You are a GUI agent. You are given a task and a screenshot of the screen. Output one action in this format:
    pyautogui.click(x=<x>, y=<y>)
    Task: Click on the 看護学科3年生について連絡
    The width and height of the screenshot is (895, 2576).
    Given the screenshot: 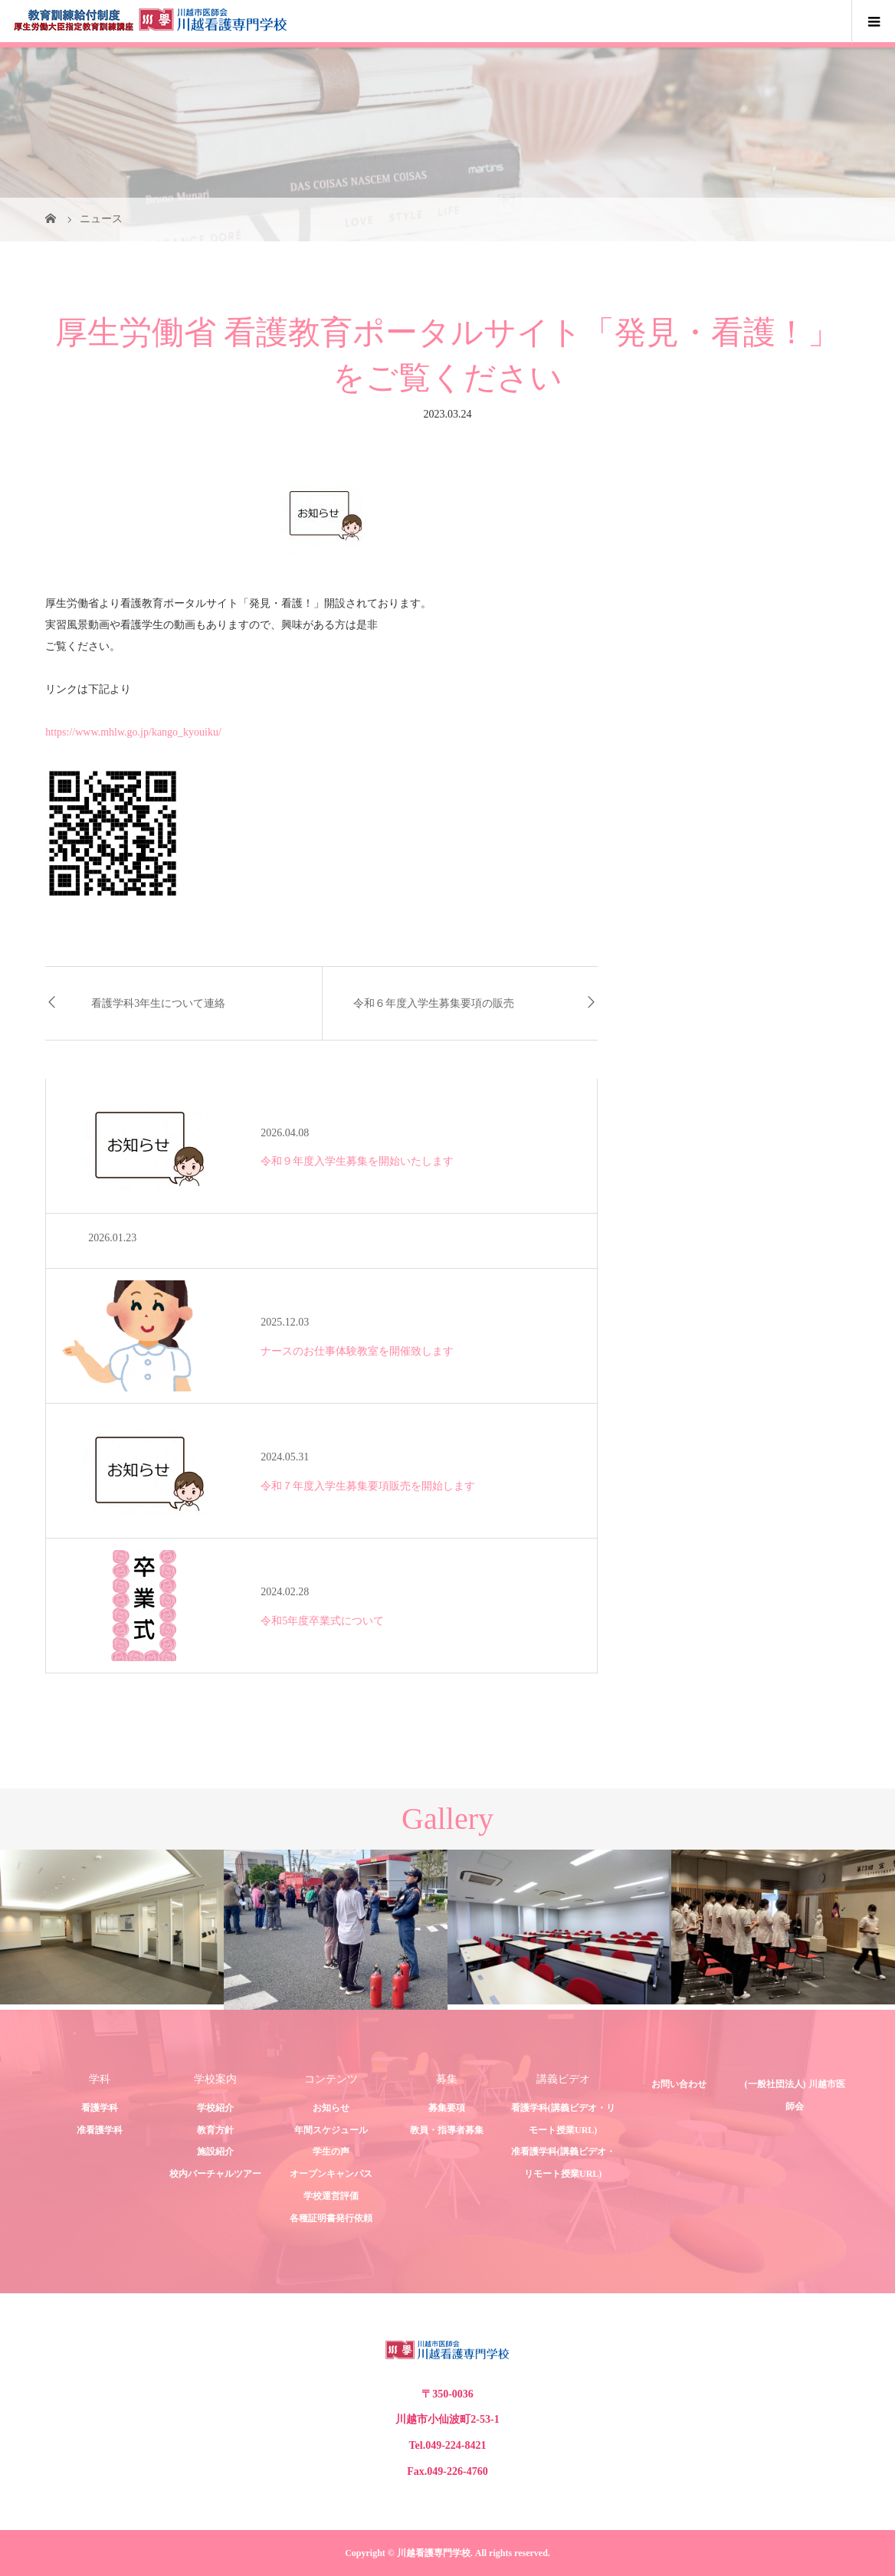 What is the action you would take?
    pyautogui.click(x=158, y=1003)
    